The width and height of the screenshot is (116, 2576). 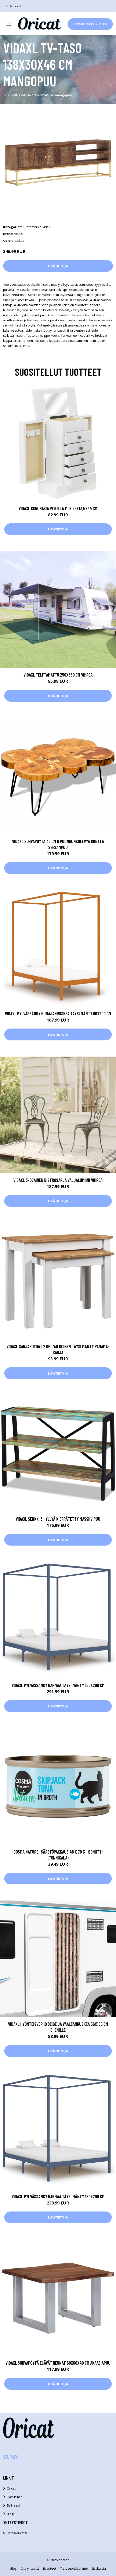 I want to click on Ota yhteyttä, so click(x=30, y=2568).